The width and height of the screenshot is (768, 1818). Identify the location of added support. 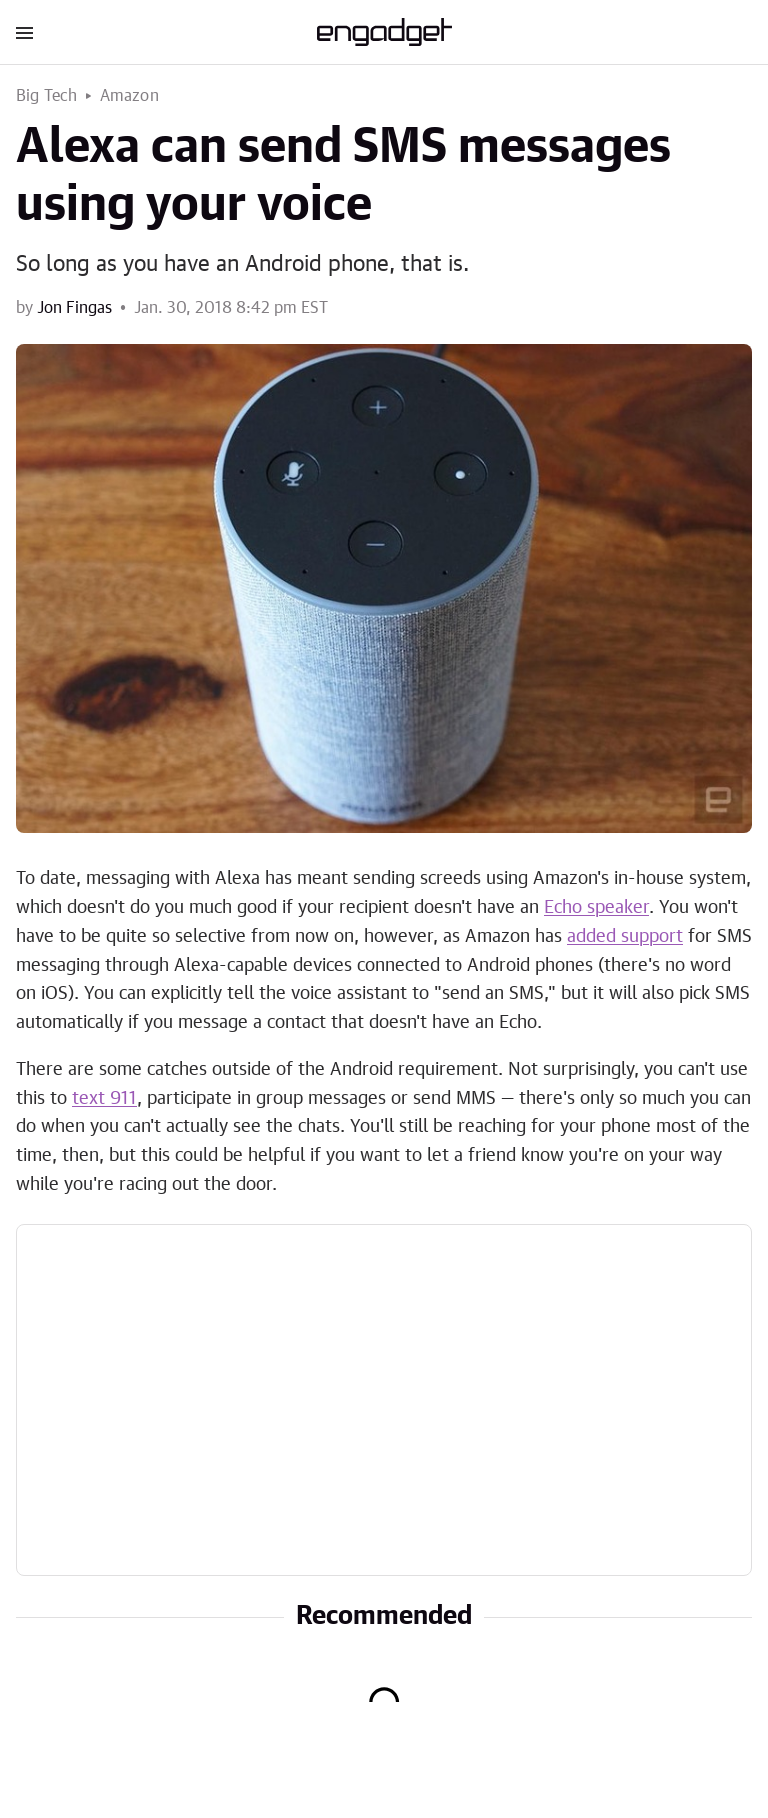
(625, 937).